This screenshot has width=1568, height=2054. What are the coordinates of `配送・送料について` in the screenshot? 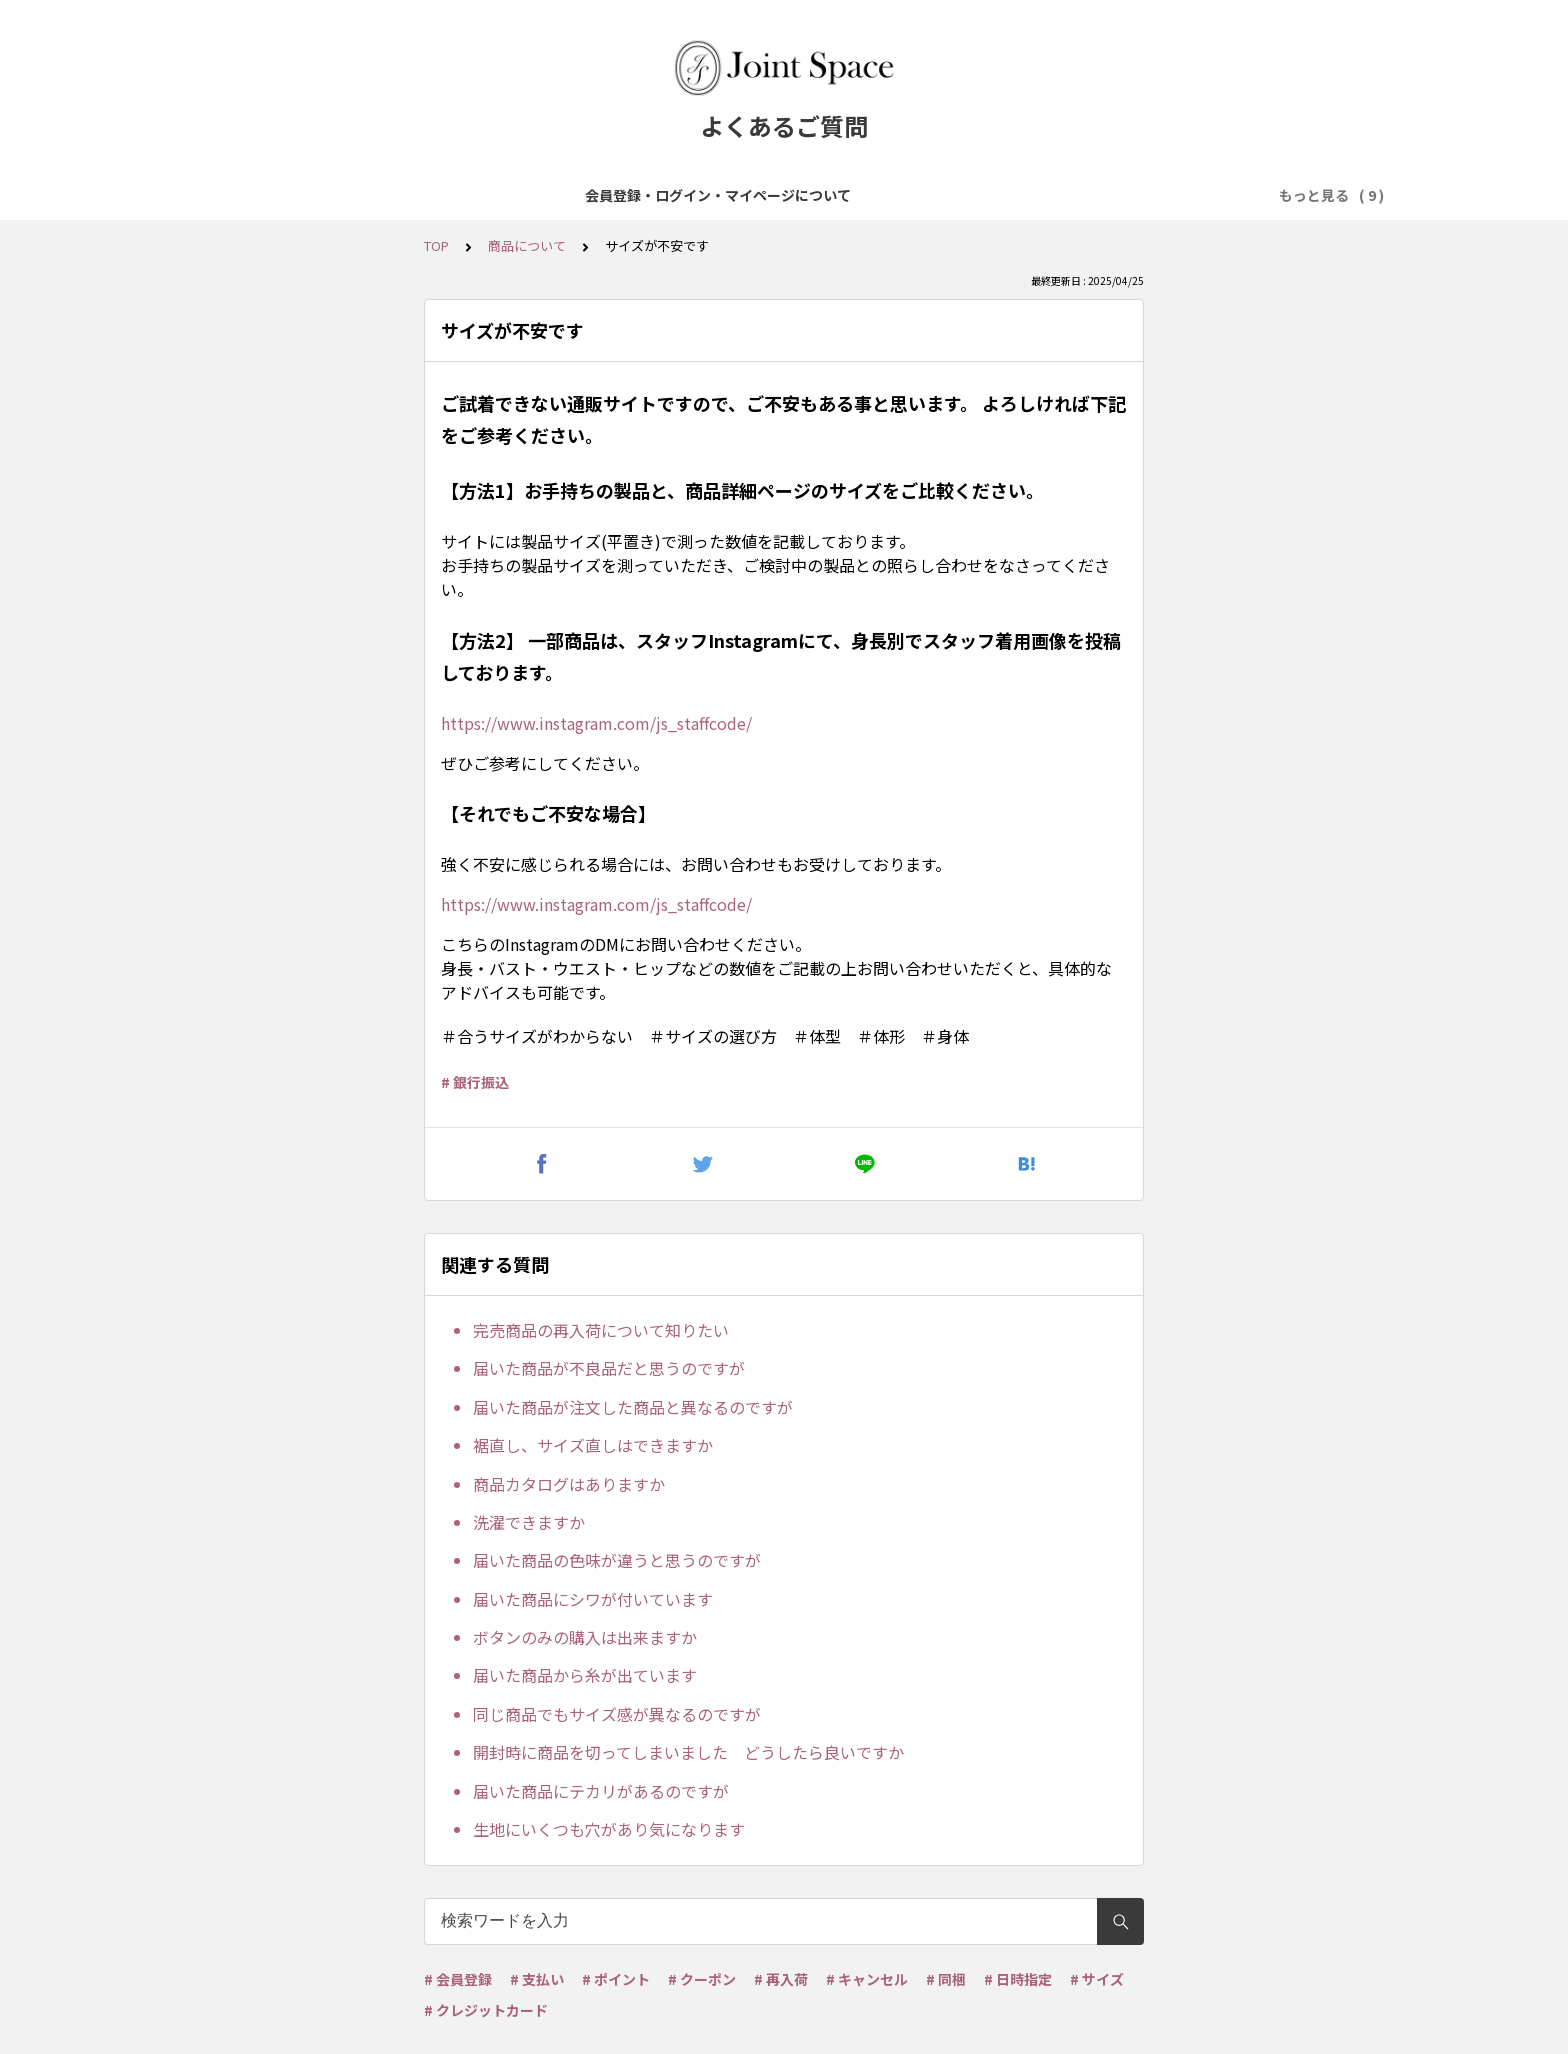 It's located at (942, 195).